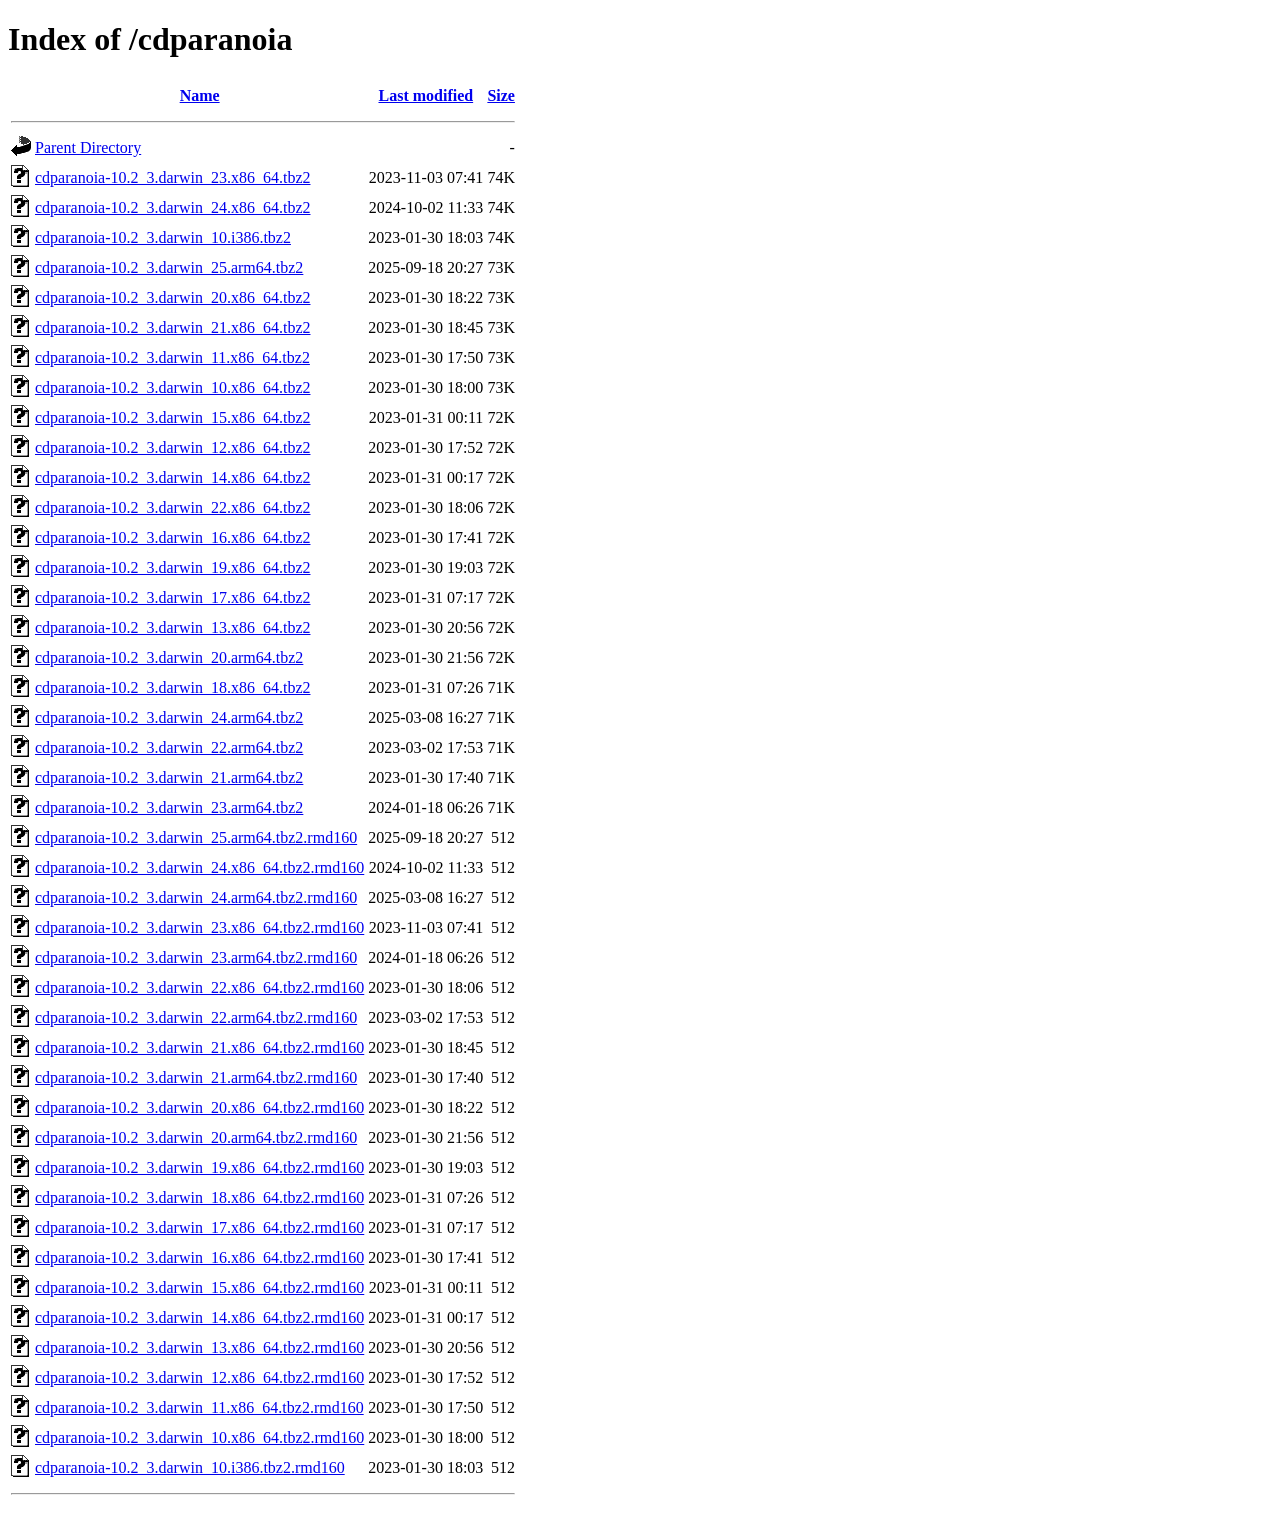 The width and height of the screenshot is (1280, 1514). What do you see at coordinates (199, 1227) in the screenshot?
I see `cdparanoia-10.2_3.darwin_17.x86_64.tbz2.rmd160` at bounding box center [199, 1227].